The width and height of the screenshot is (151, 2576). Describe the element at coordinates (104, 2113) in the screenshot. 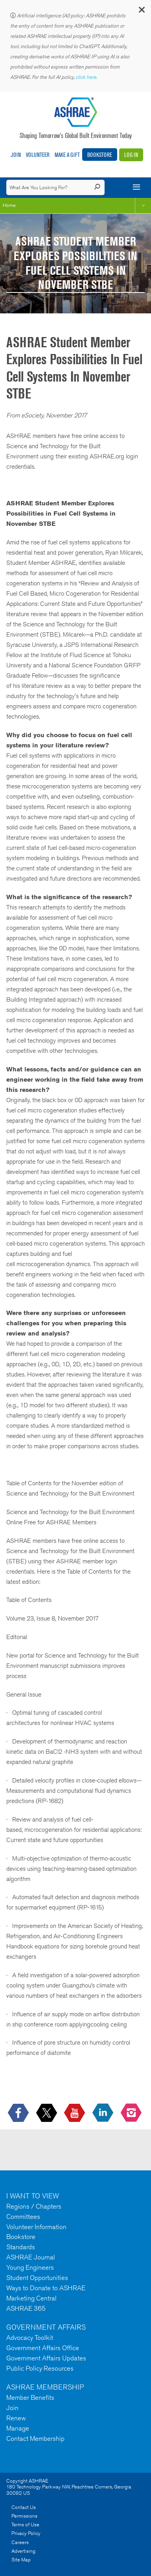

I see `[icon-linkedin-logo icon--empty]` at that location.